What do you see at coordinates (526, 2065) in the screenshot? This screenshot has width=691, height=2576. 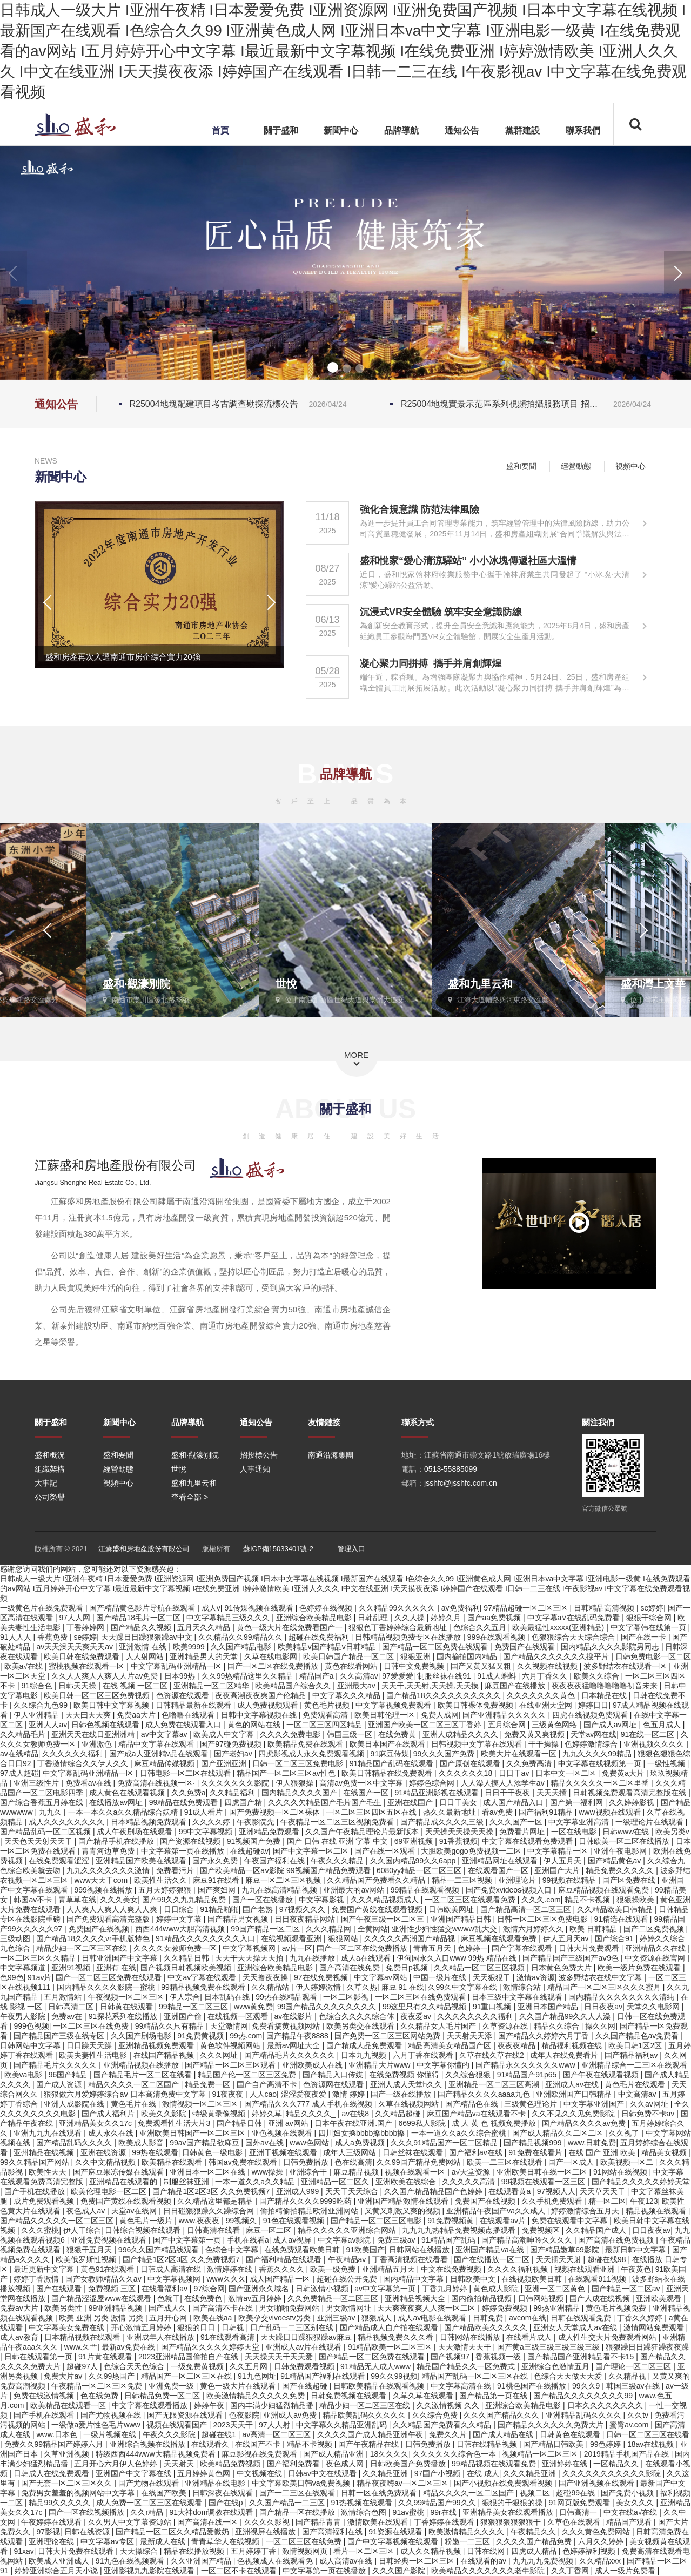 I see `国产精品永久久久久久久www` at bounding box center [526, 2065].